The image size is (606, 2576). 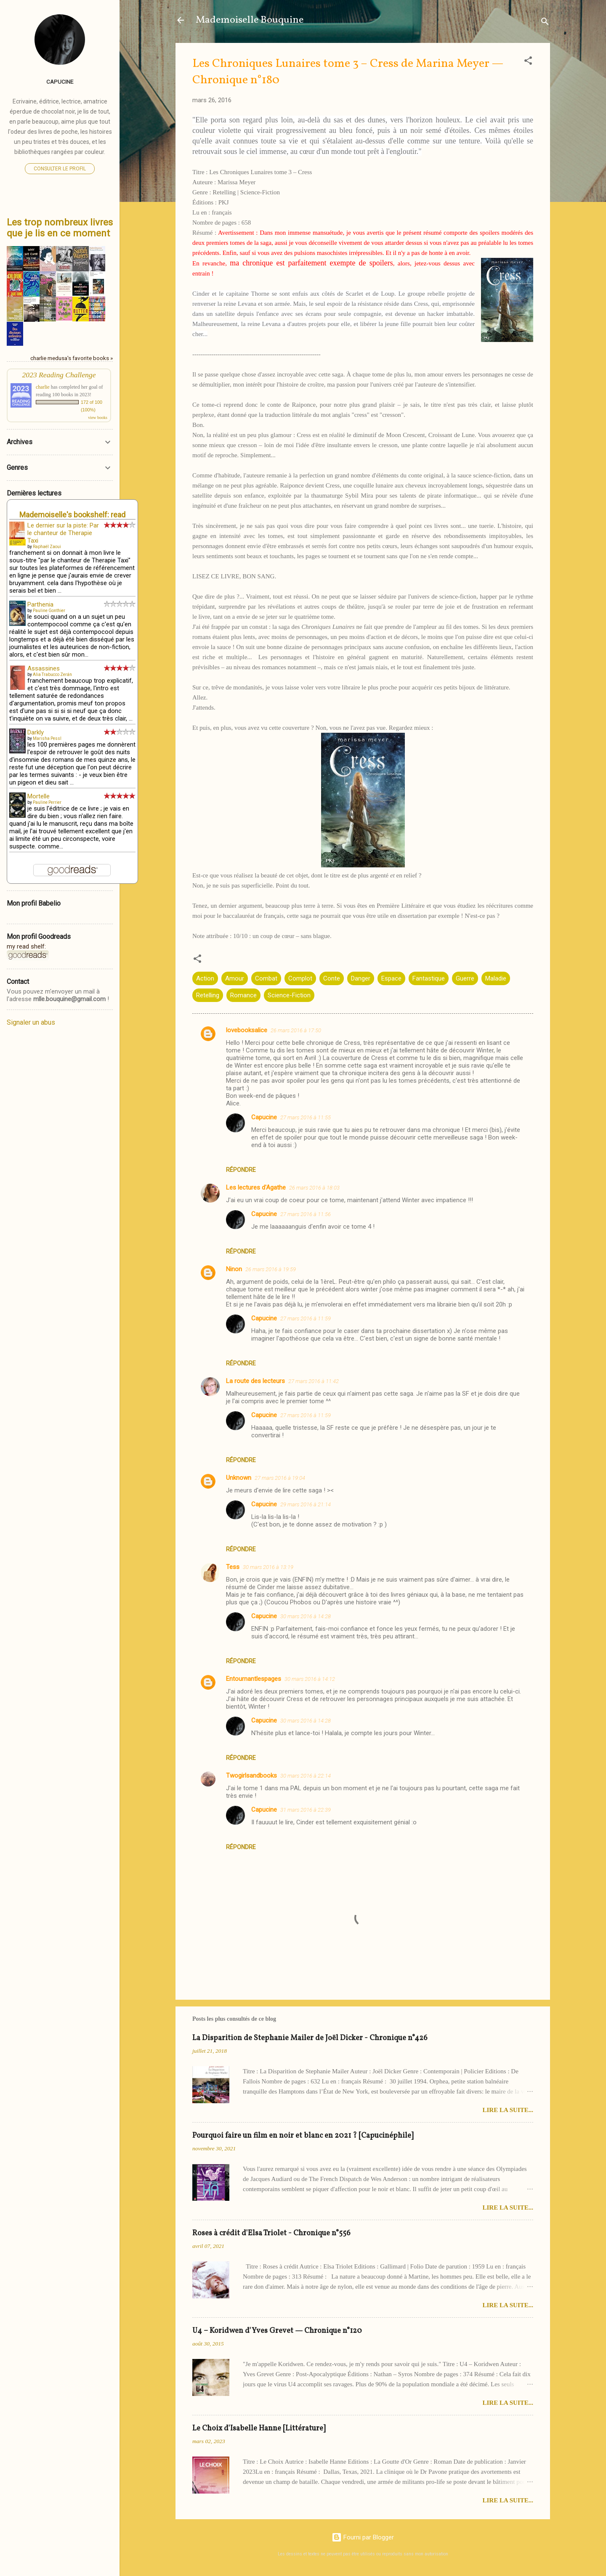 I want to click on Alia Trabucco Zerán, so click(x=52, y=674).